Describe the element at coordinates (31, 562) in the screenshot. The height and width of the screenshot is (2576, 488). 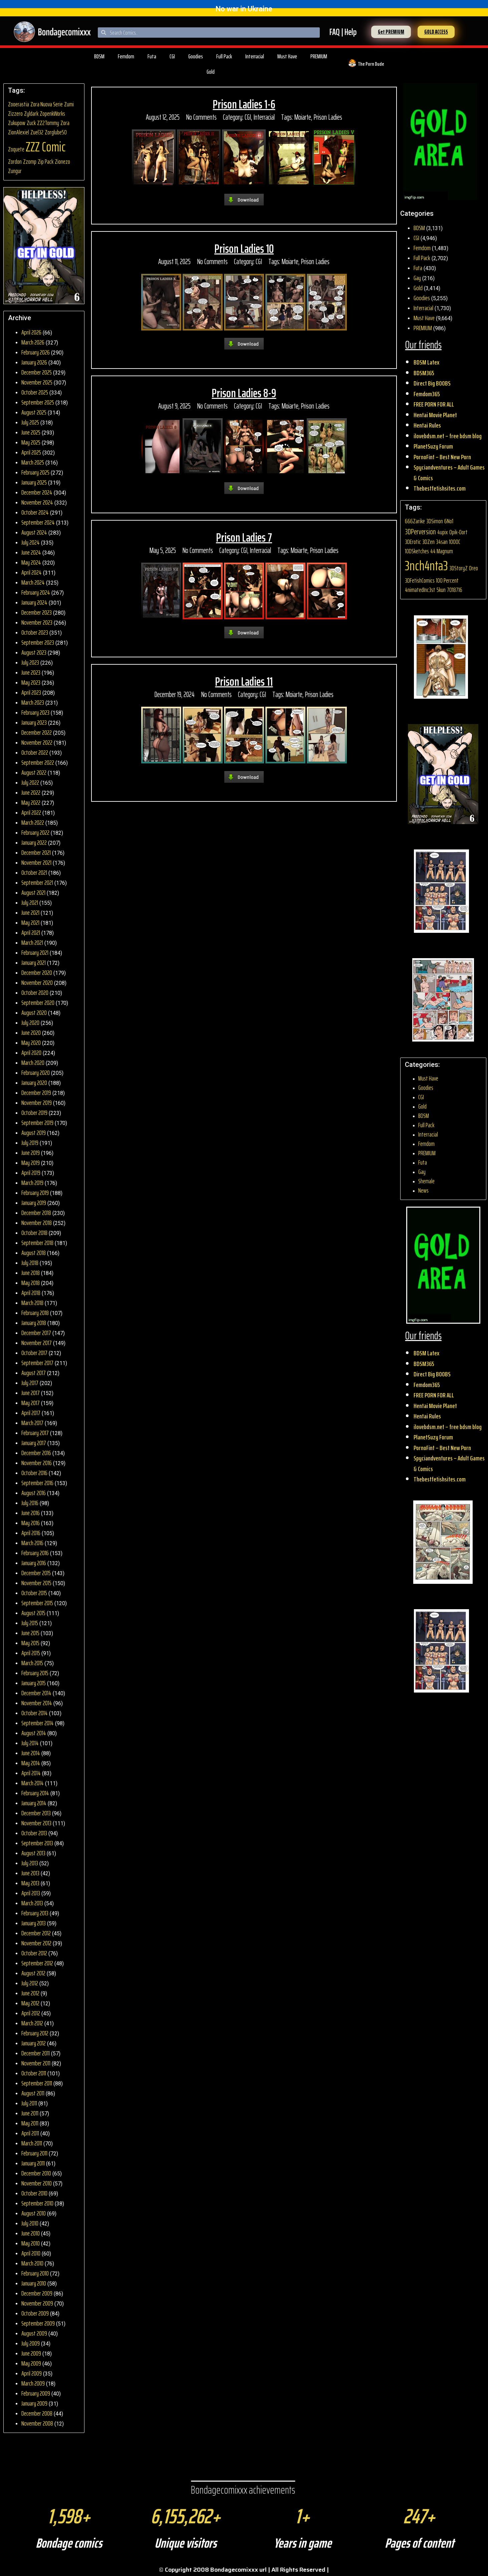
I see `May 2024` at that location.